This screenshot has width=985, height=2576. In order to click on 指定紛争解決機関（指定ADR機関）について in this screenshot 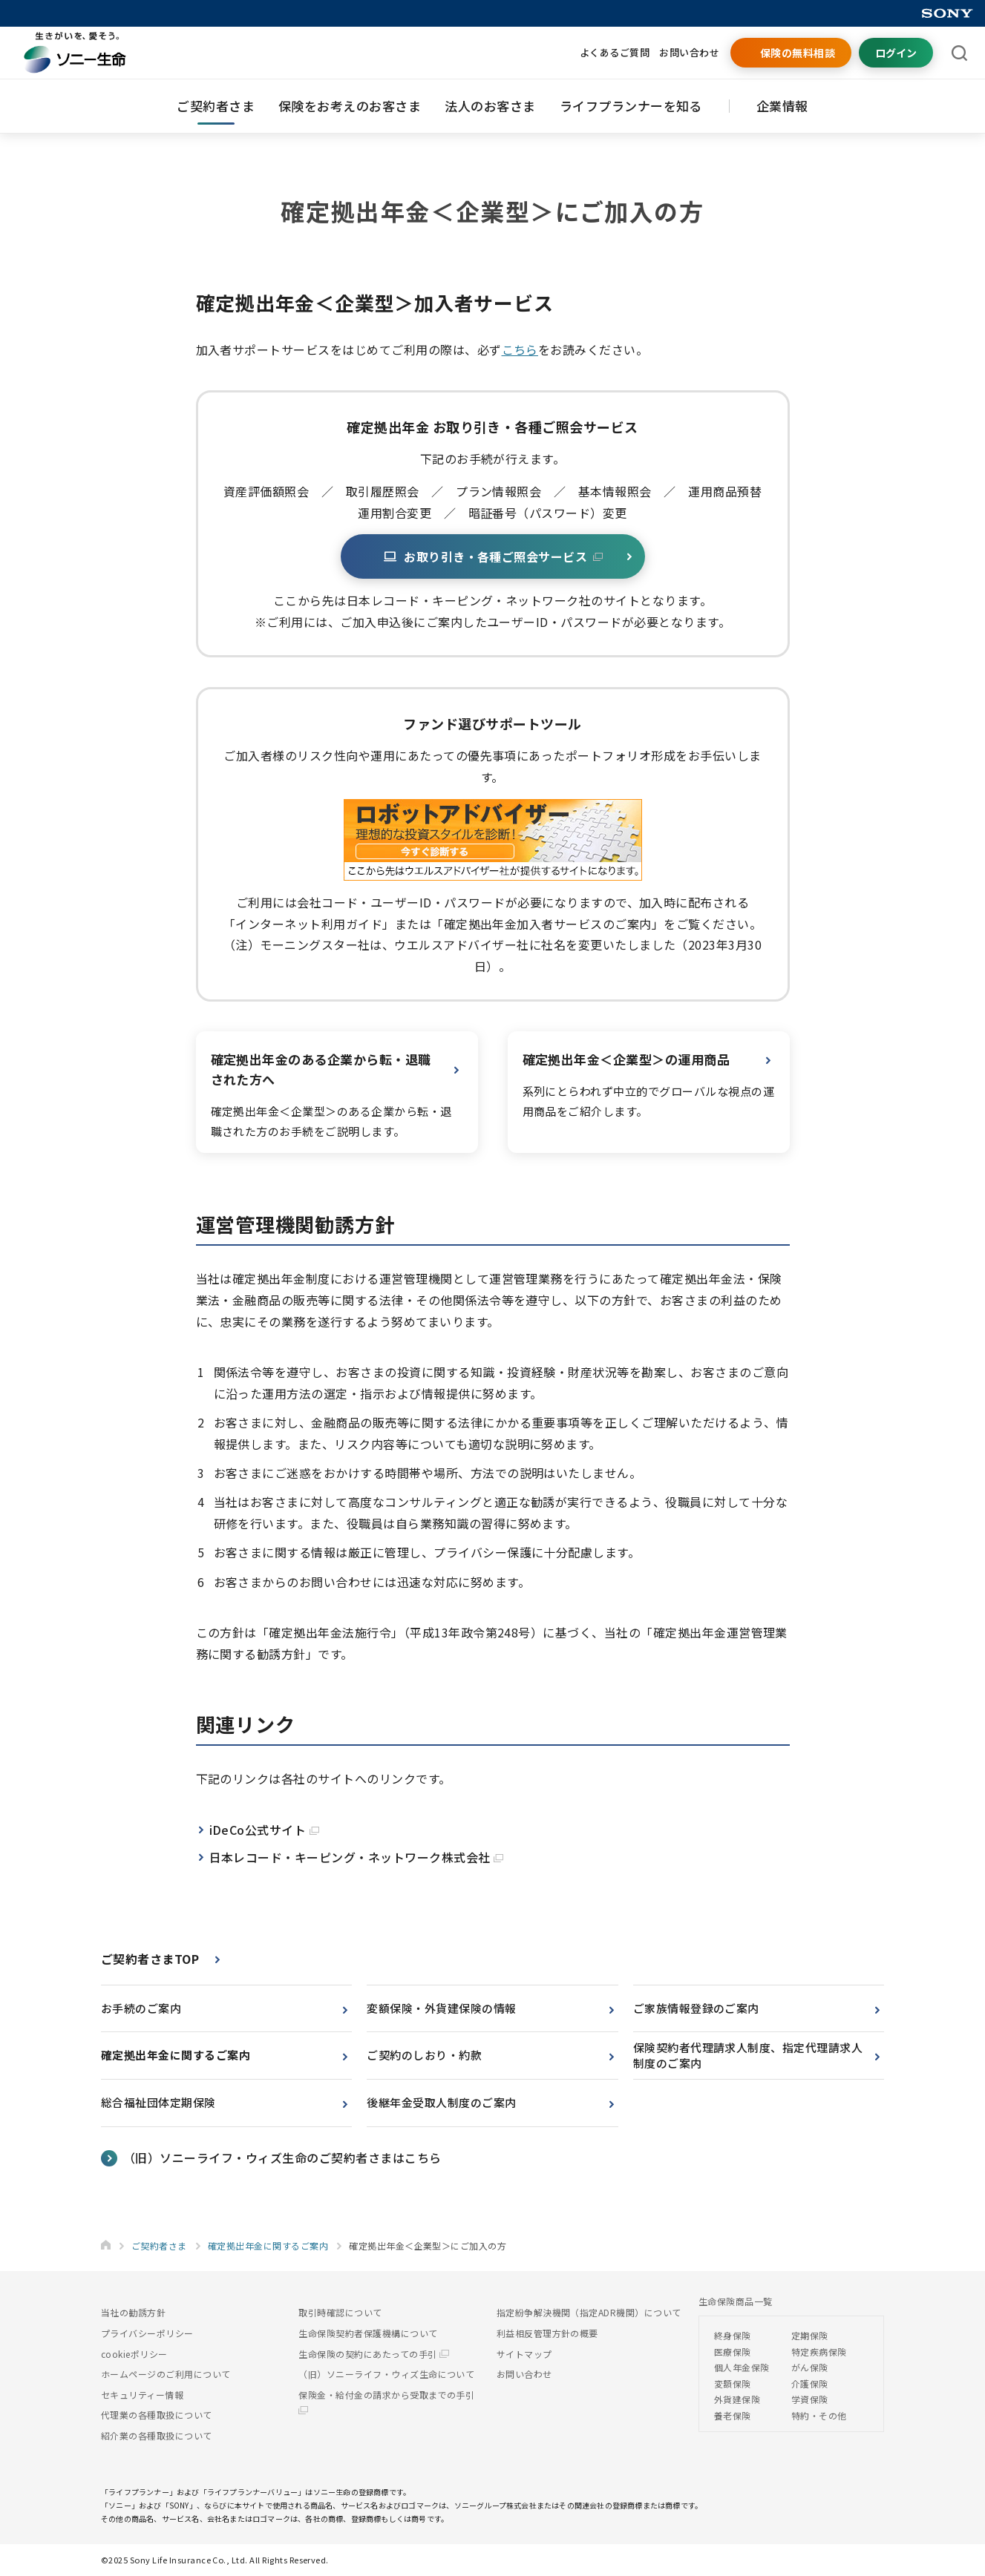, I will do `click(589, 2312)`.